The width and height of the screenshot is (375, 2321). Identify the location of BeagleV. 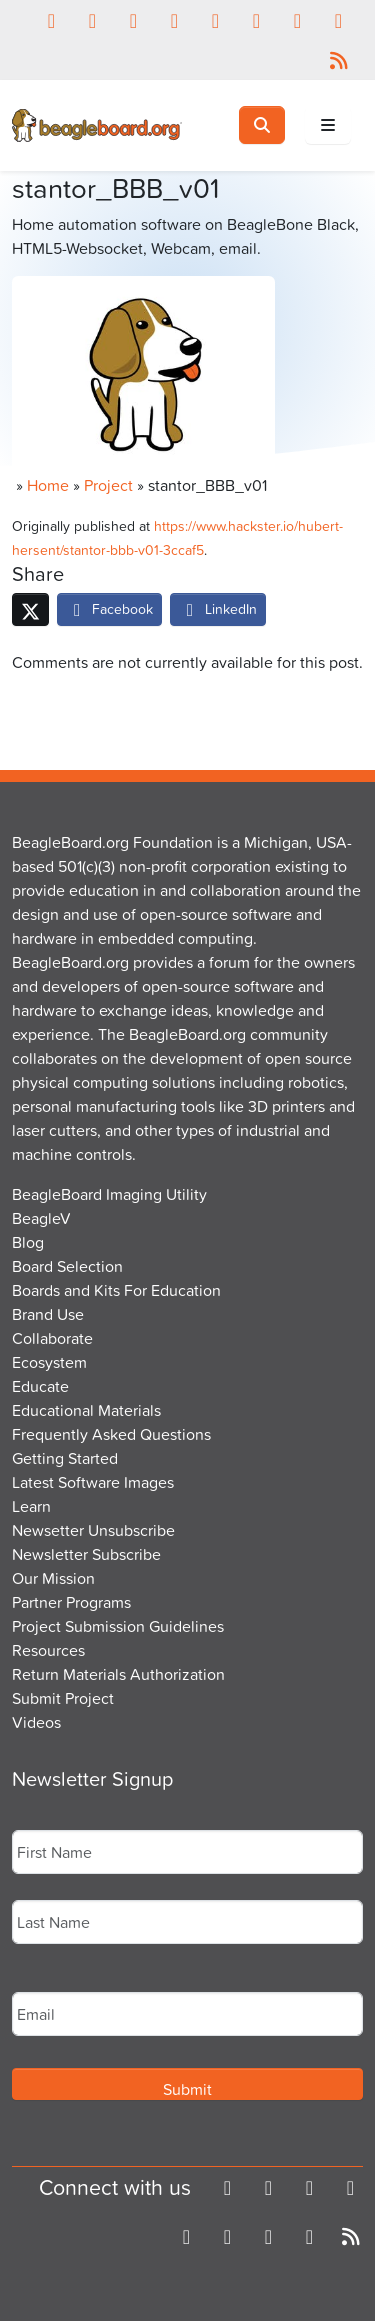
(41, 1218).